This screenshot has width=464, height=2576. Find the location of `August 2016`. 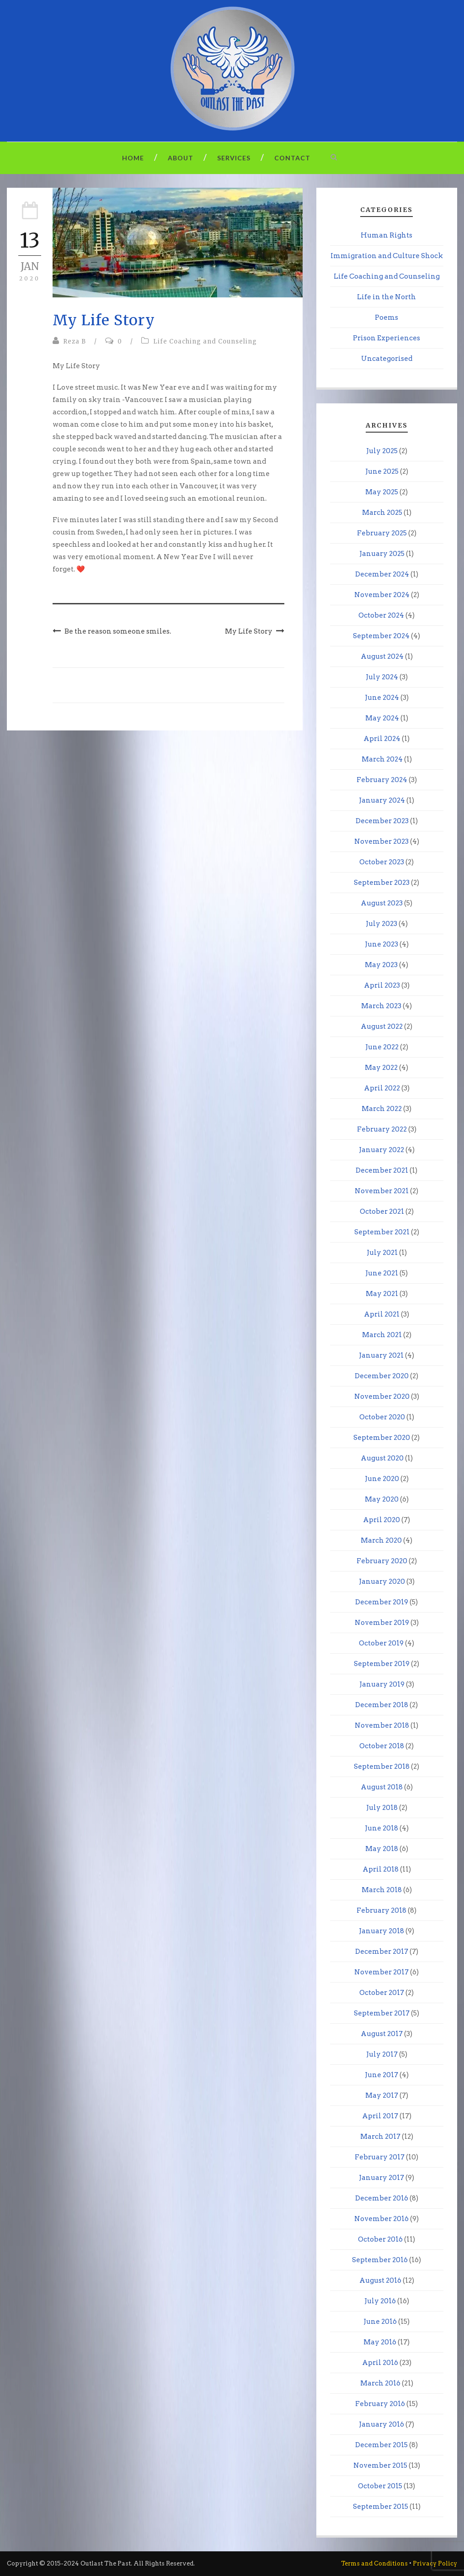

August 2016 is located at coordinates (380, 2280).